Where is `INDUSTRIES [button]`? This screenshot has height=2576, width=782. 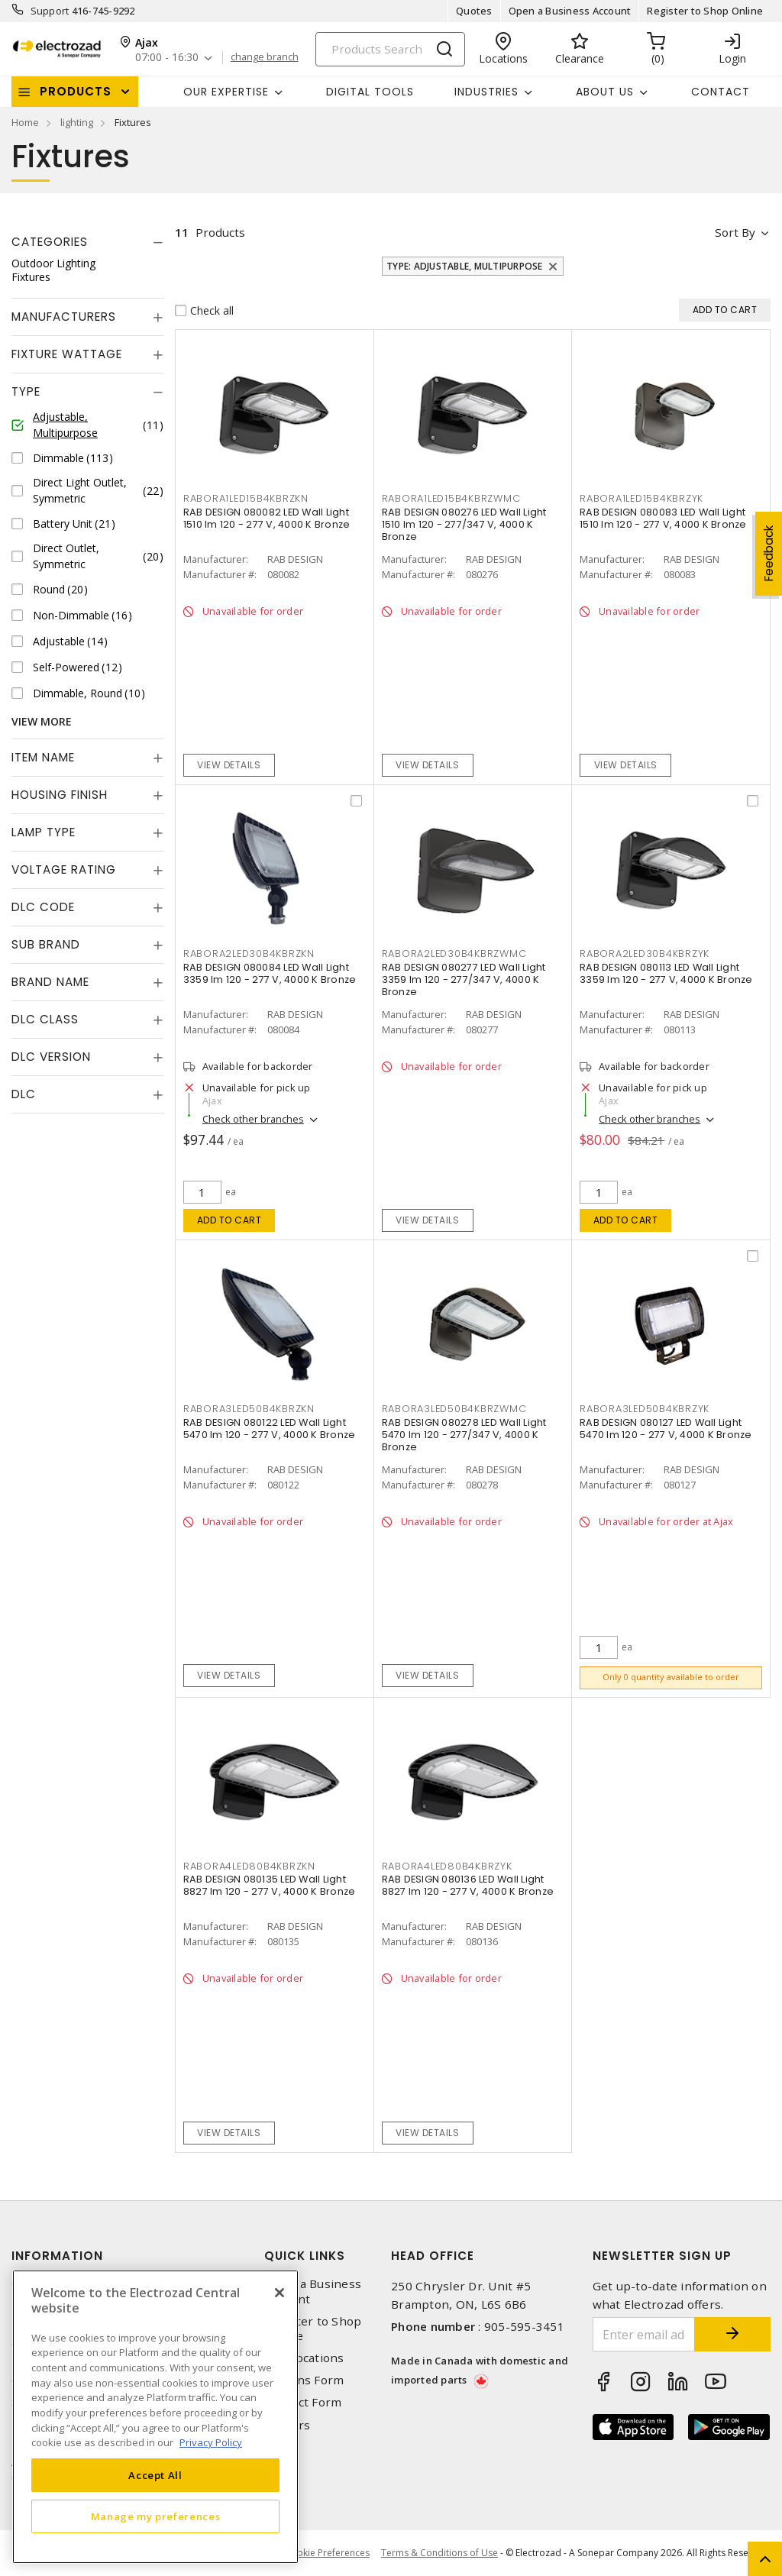 INDUSTRIES [button] is located at coordinates (486, 91).